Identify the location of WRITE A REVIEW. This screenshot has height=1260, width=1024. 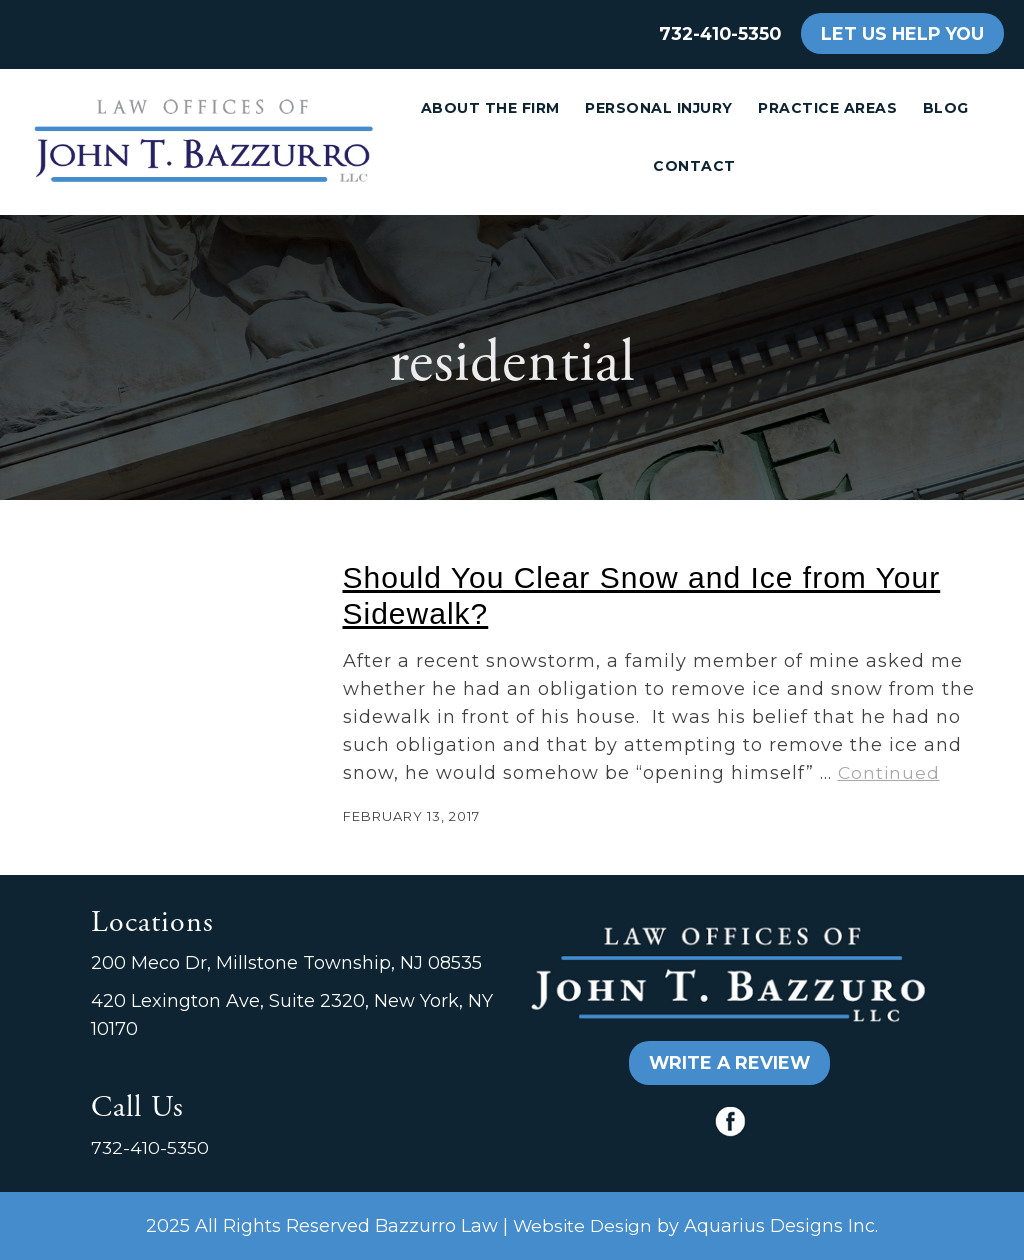
(729, 1062).